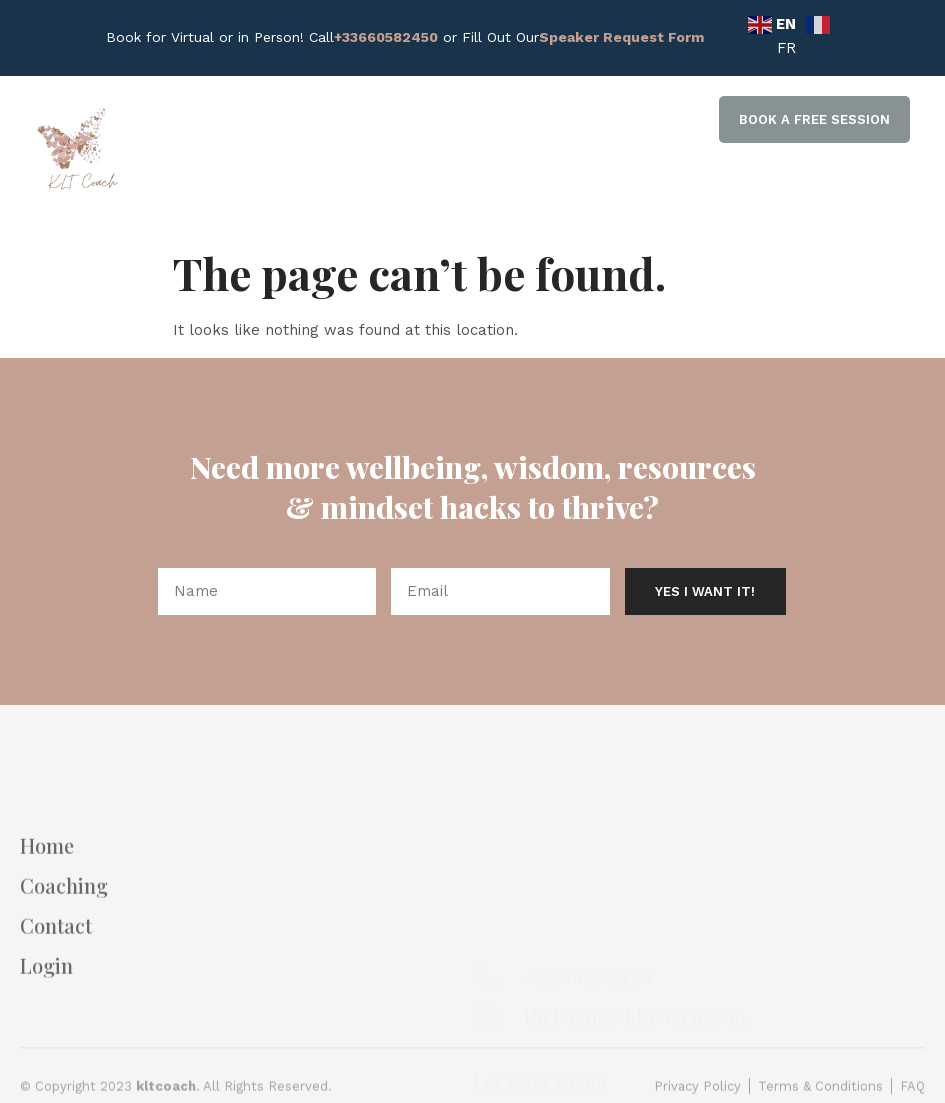 The image size is (945, 1103). I want to click on Login, so click(46, 1017).